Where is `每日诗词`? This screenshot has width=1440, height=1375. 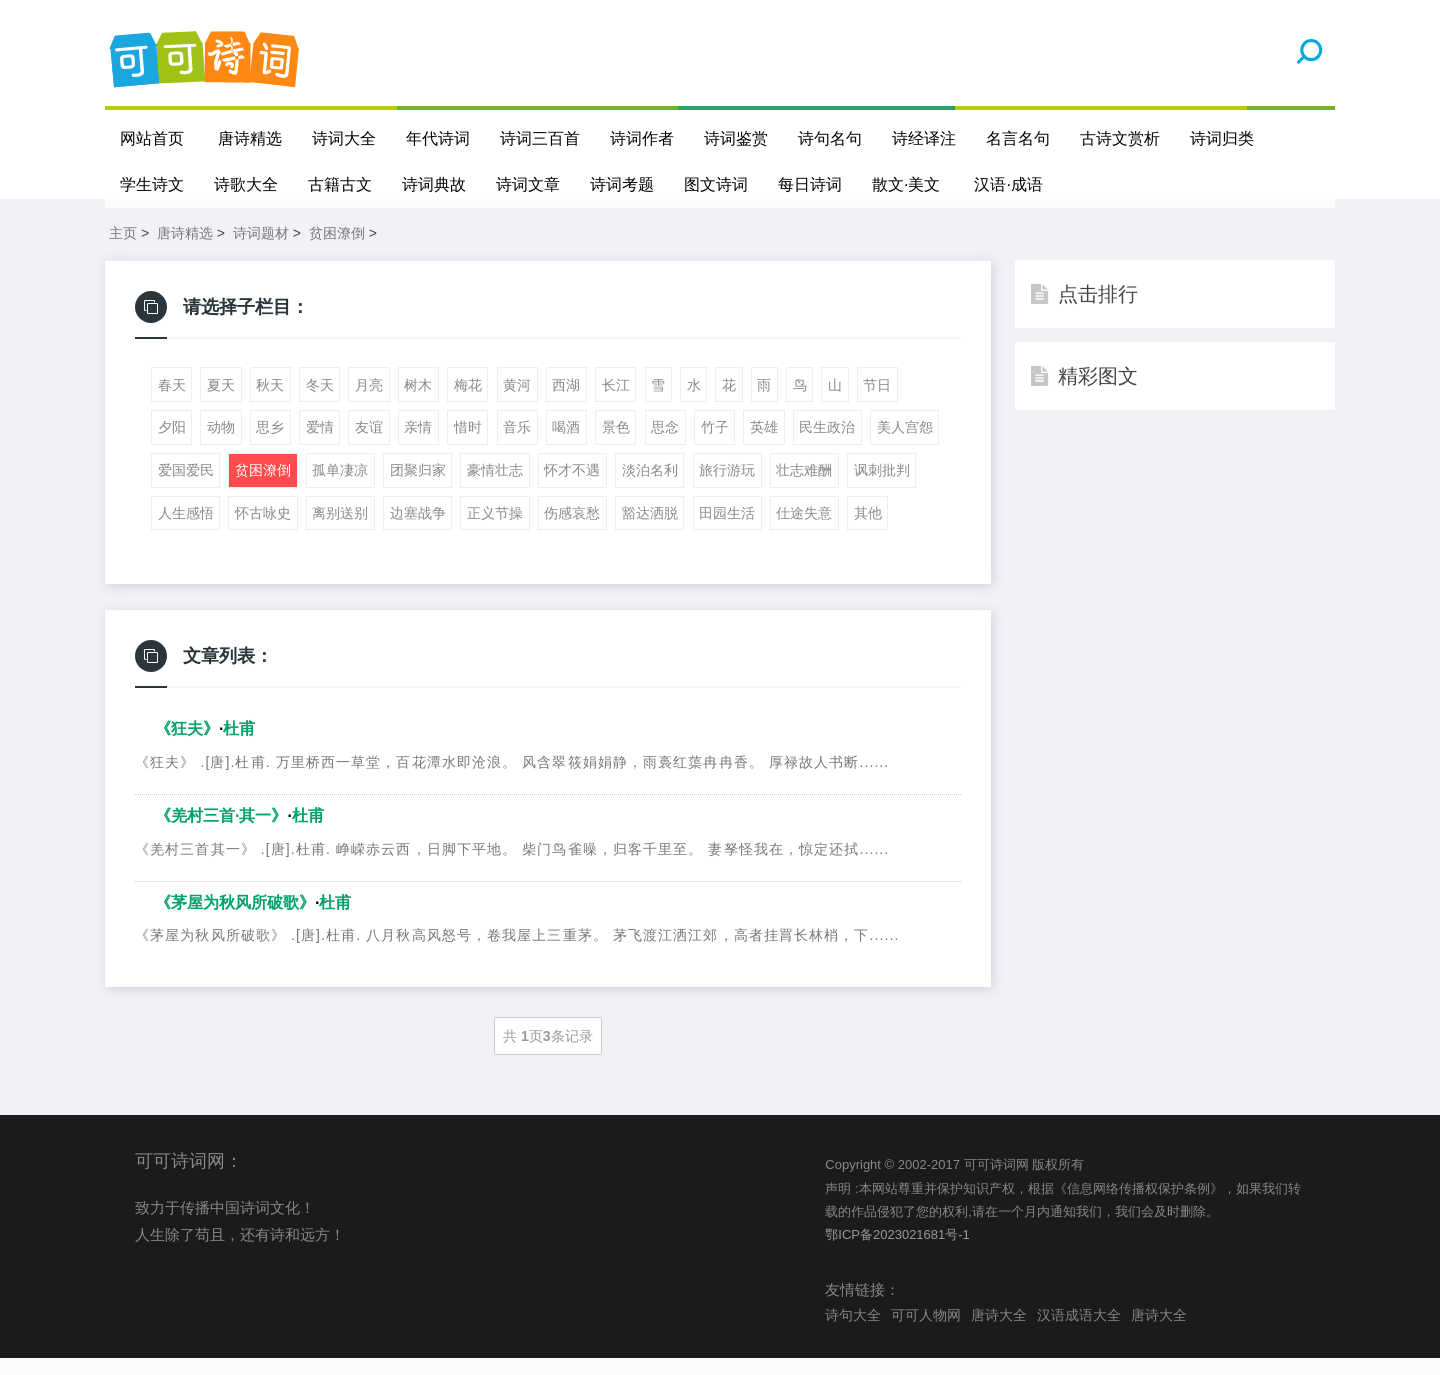 每日诗词 is located at coordinates (810, 184).